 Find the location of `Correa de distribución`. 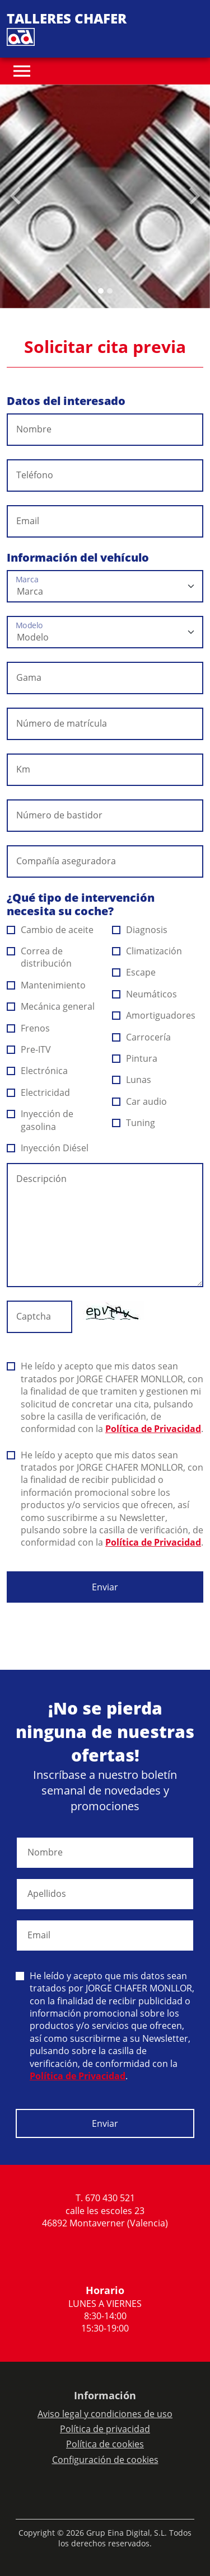

Correa de distribución is located at coordinates (39, 957).